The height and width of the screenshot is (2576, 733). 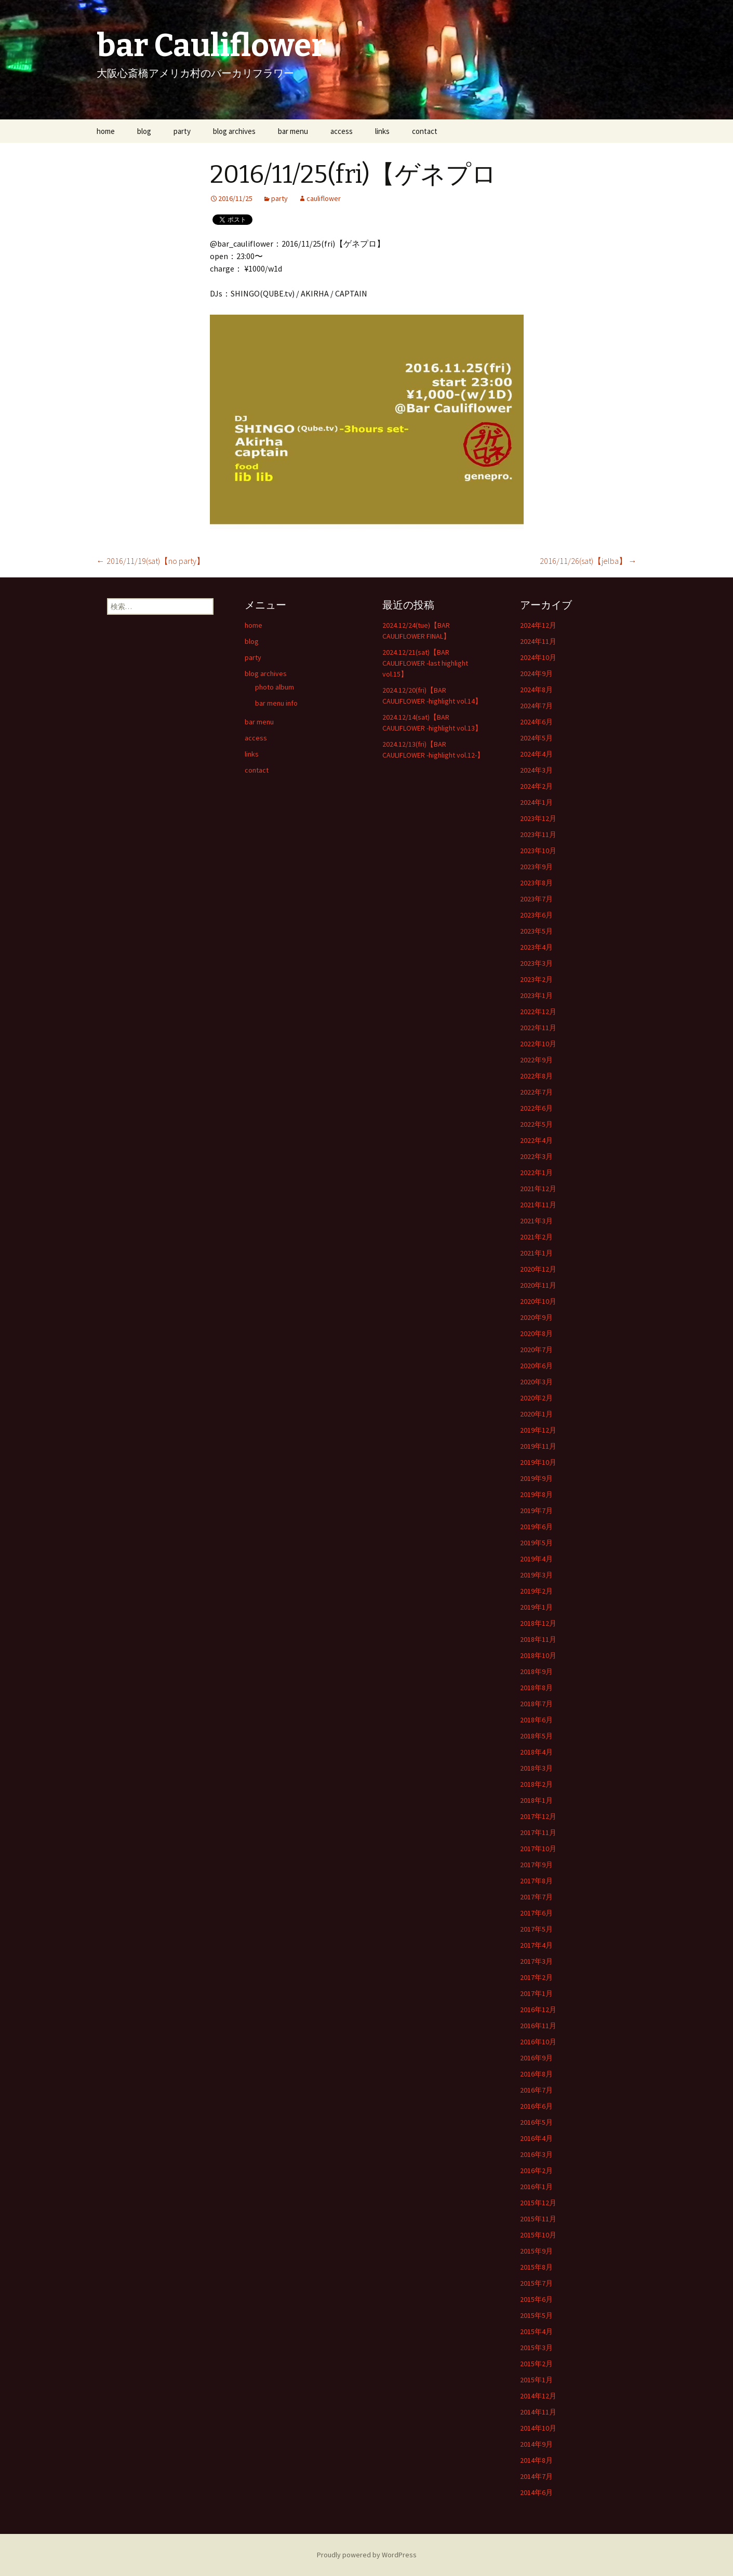 What do you see at coordinates (536, 2251) in the screenshot?
I see `2015年9月` at bounding box center [536, 2251].